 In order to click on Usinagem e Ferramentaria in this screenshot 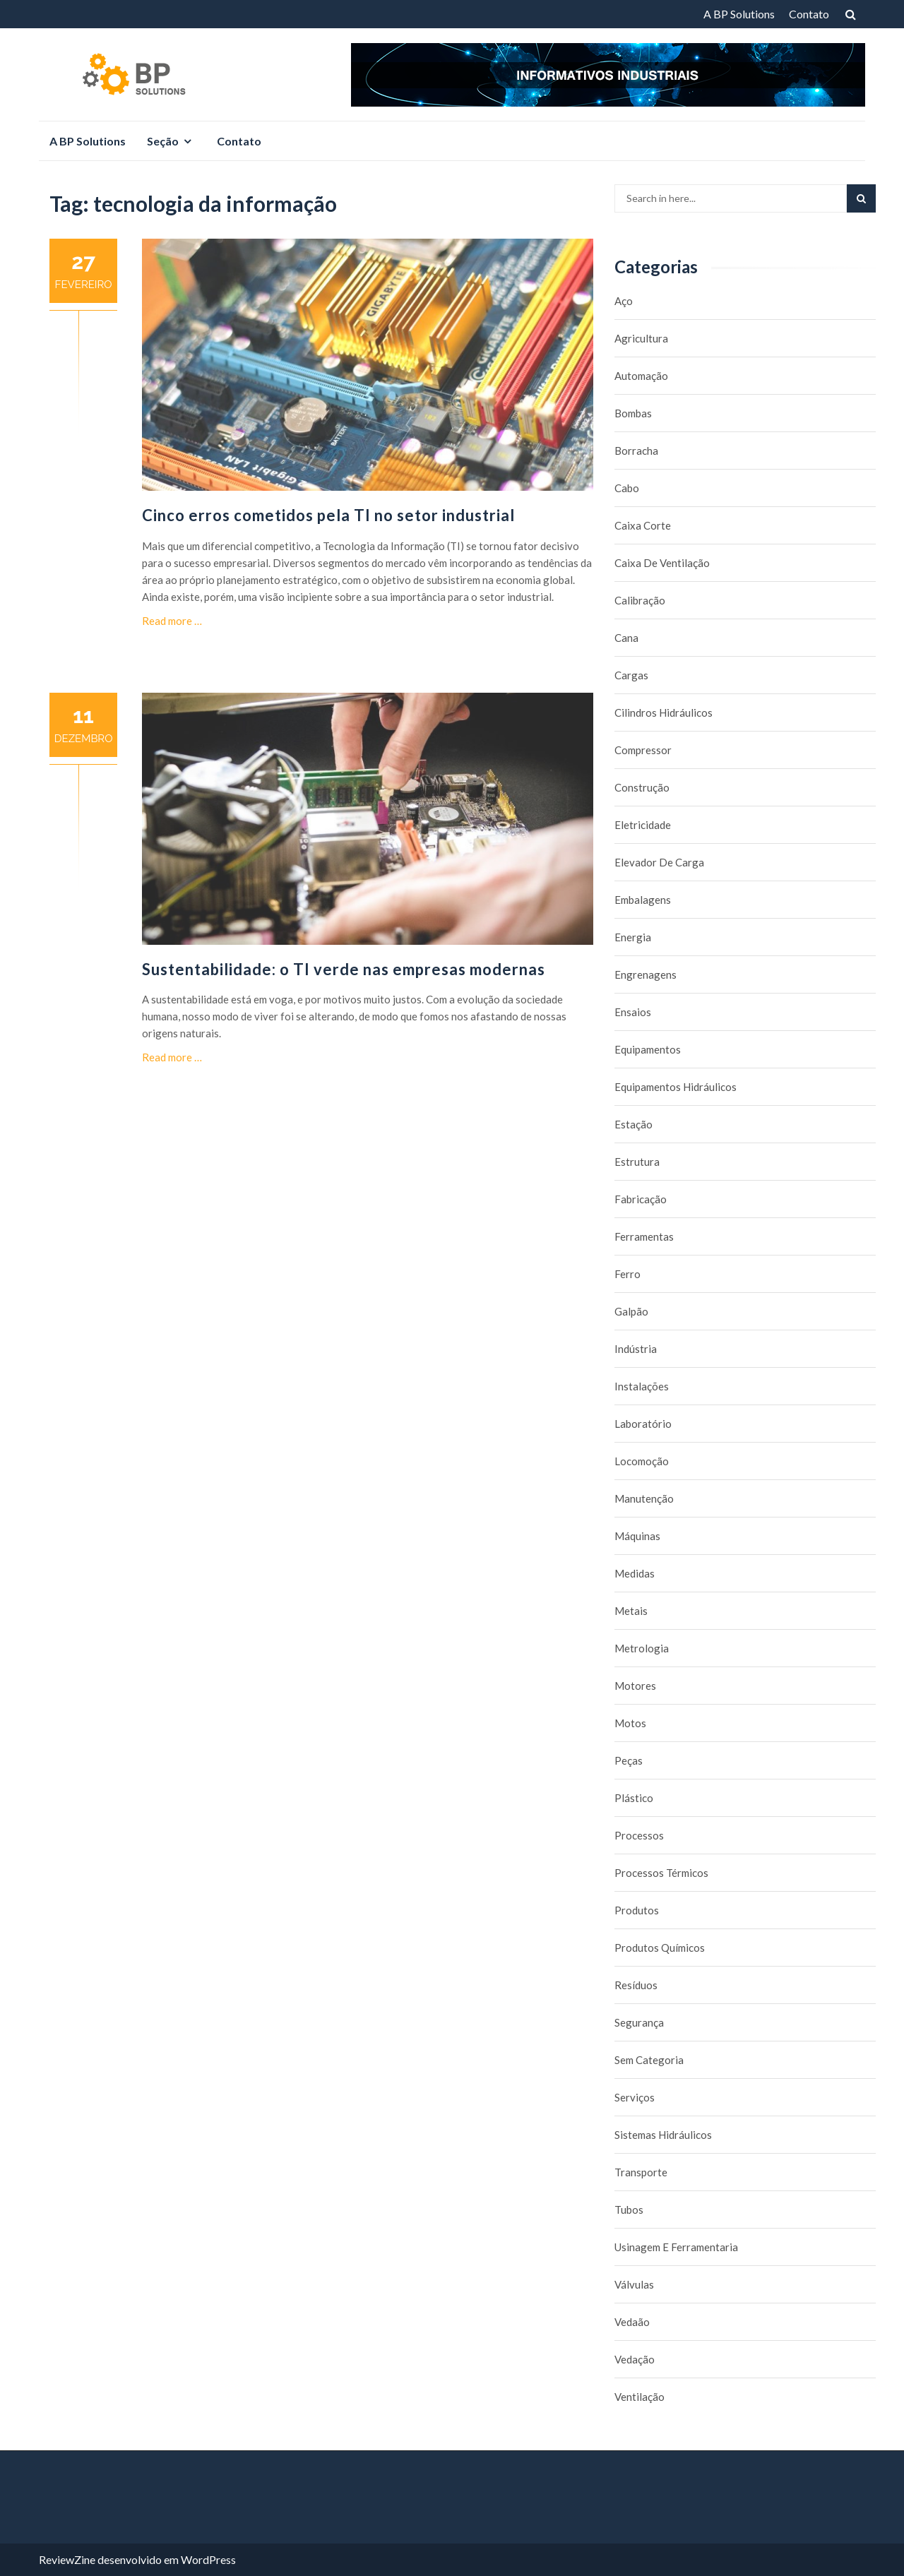, I will do `click(676, 2247)`.